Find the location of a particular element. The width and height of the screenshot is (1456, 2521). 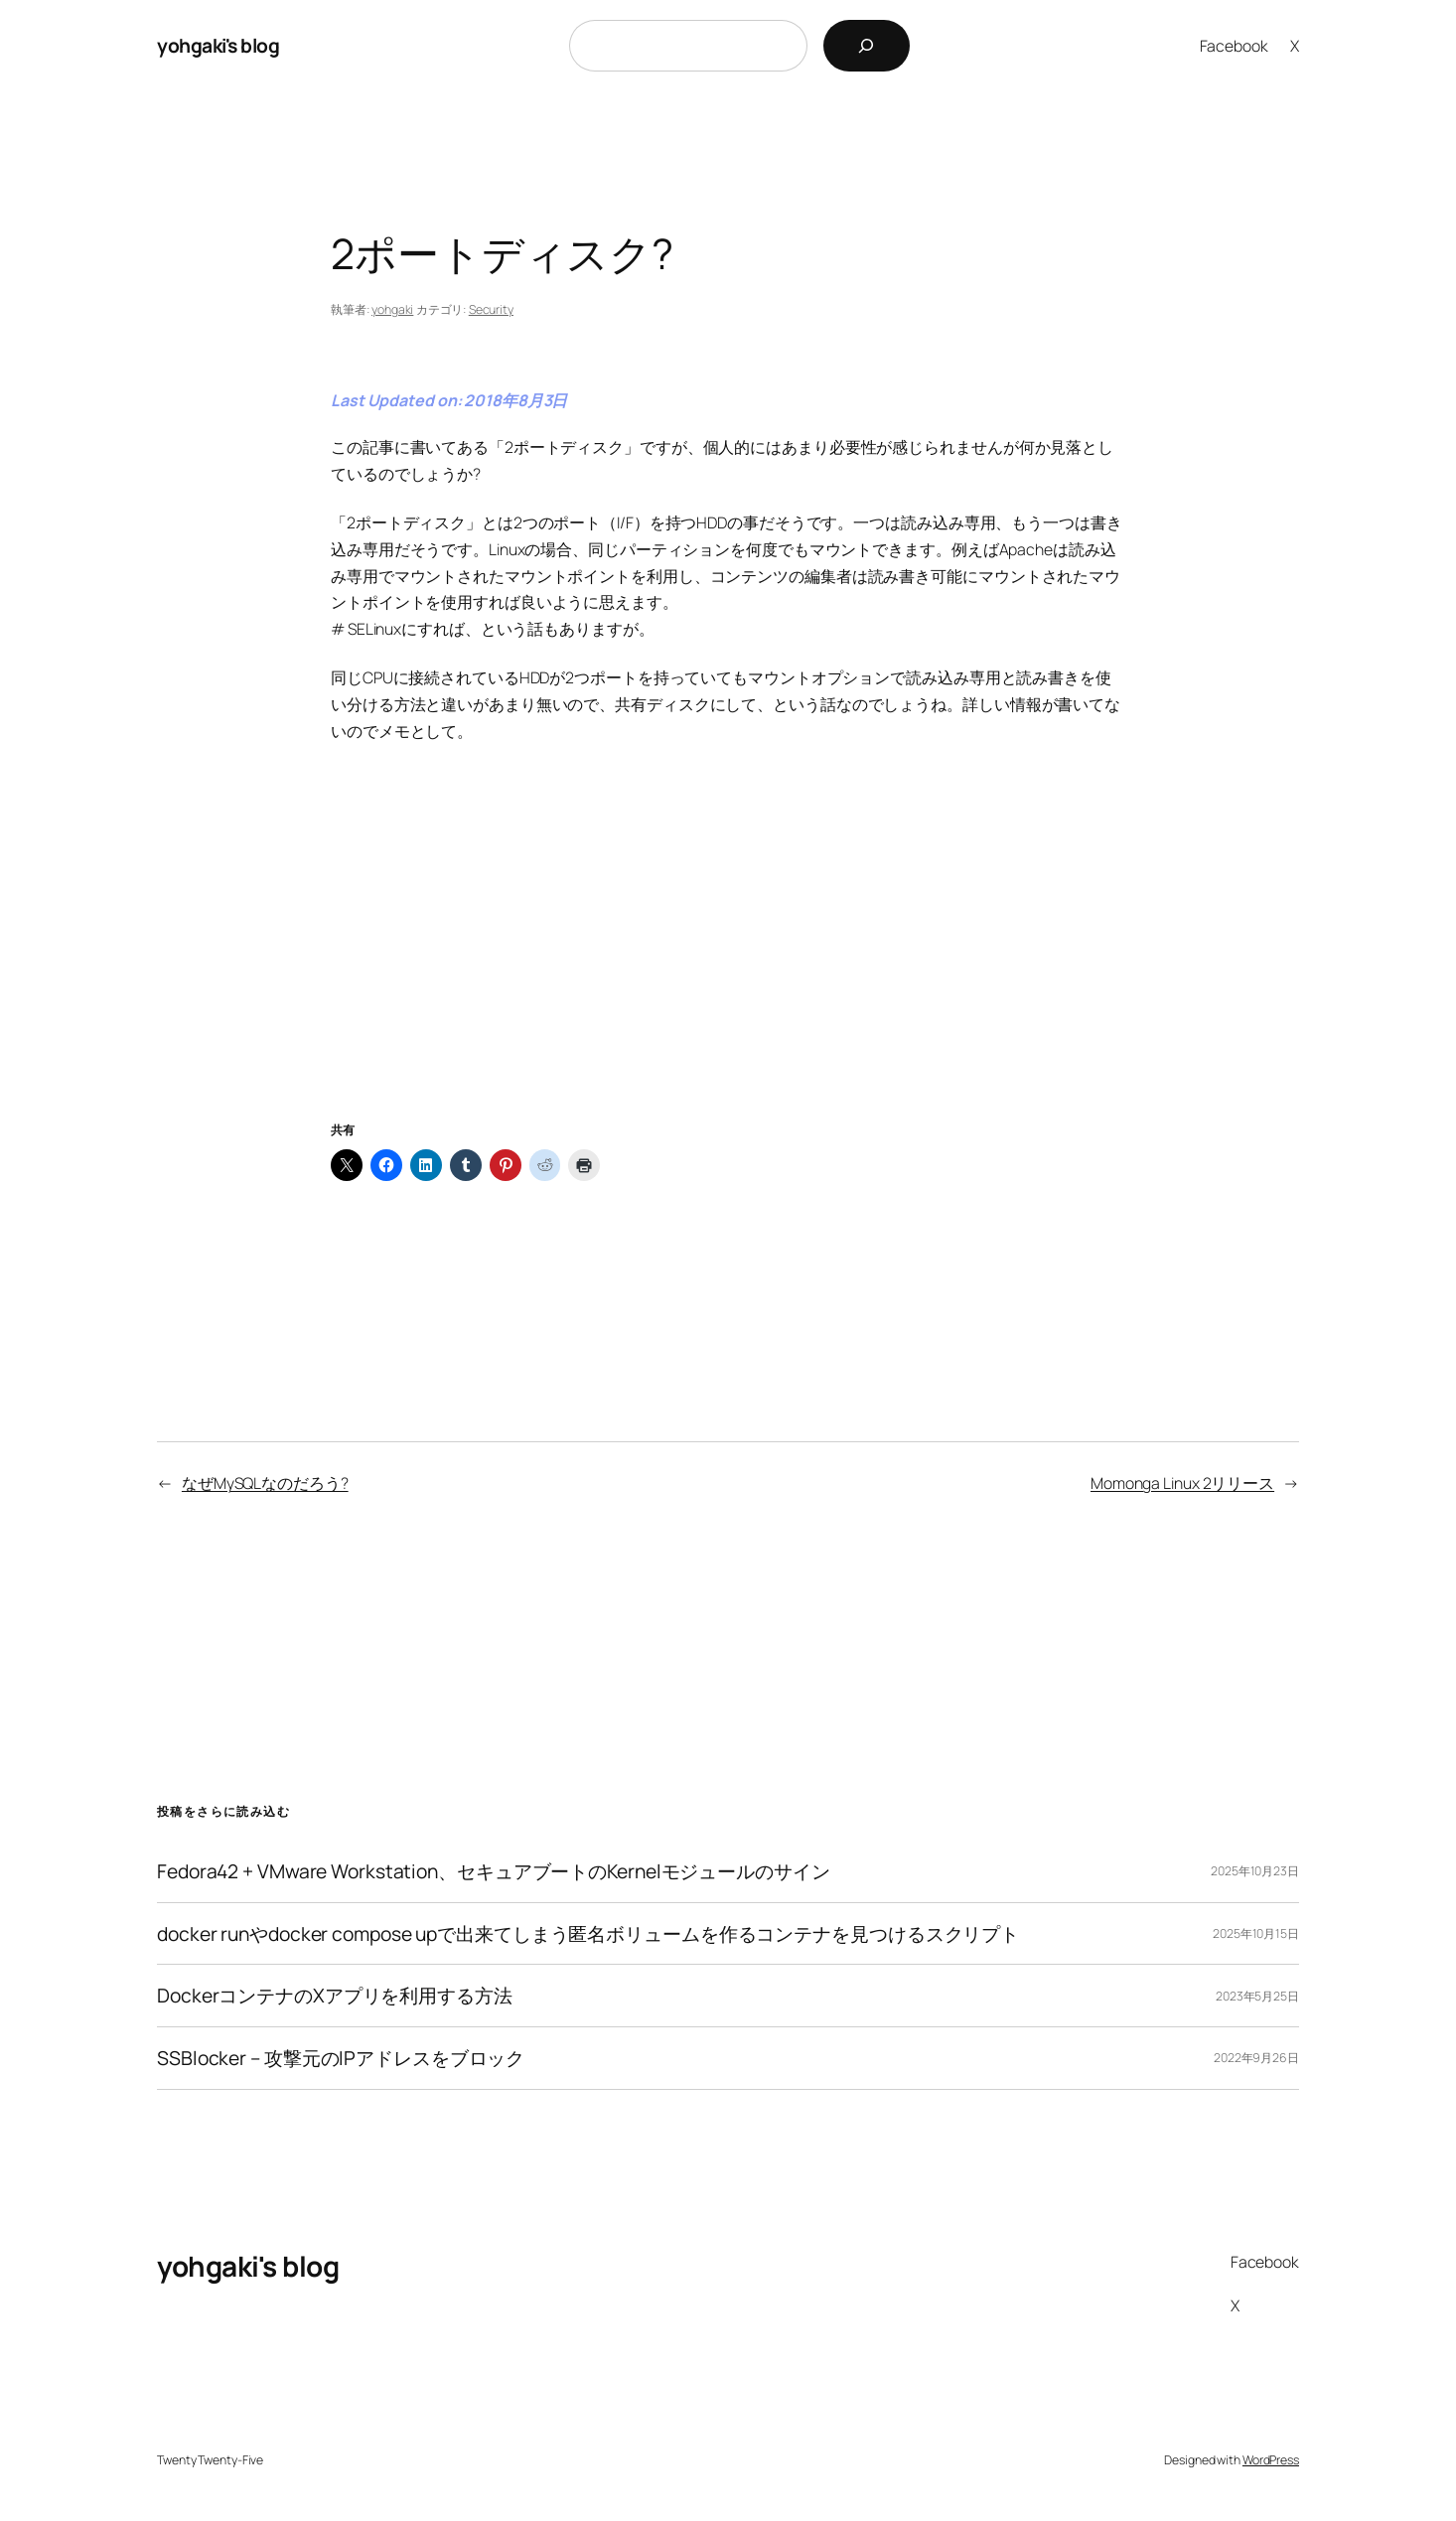

Security is located at coordinates (491, 309).